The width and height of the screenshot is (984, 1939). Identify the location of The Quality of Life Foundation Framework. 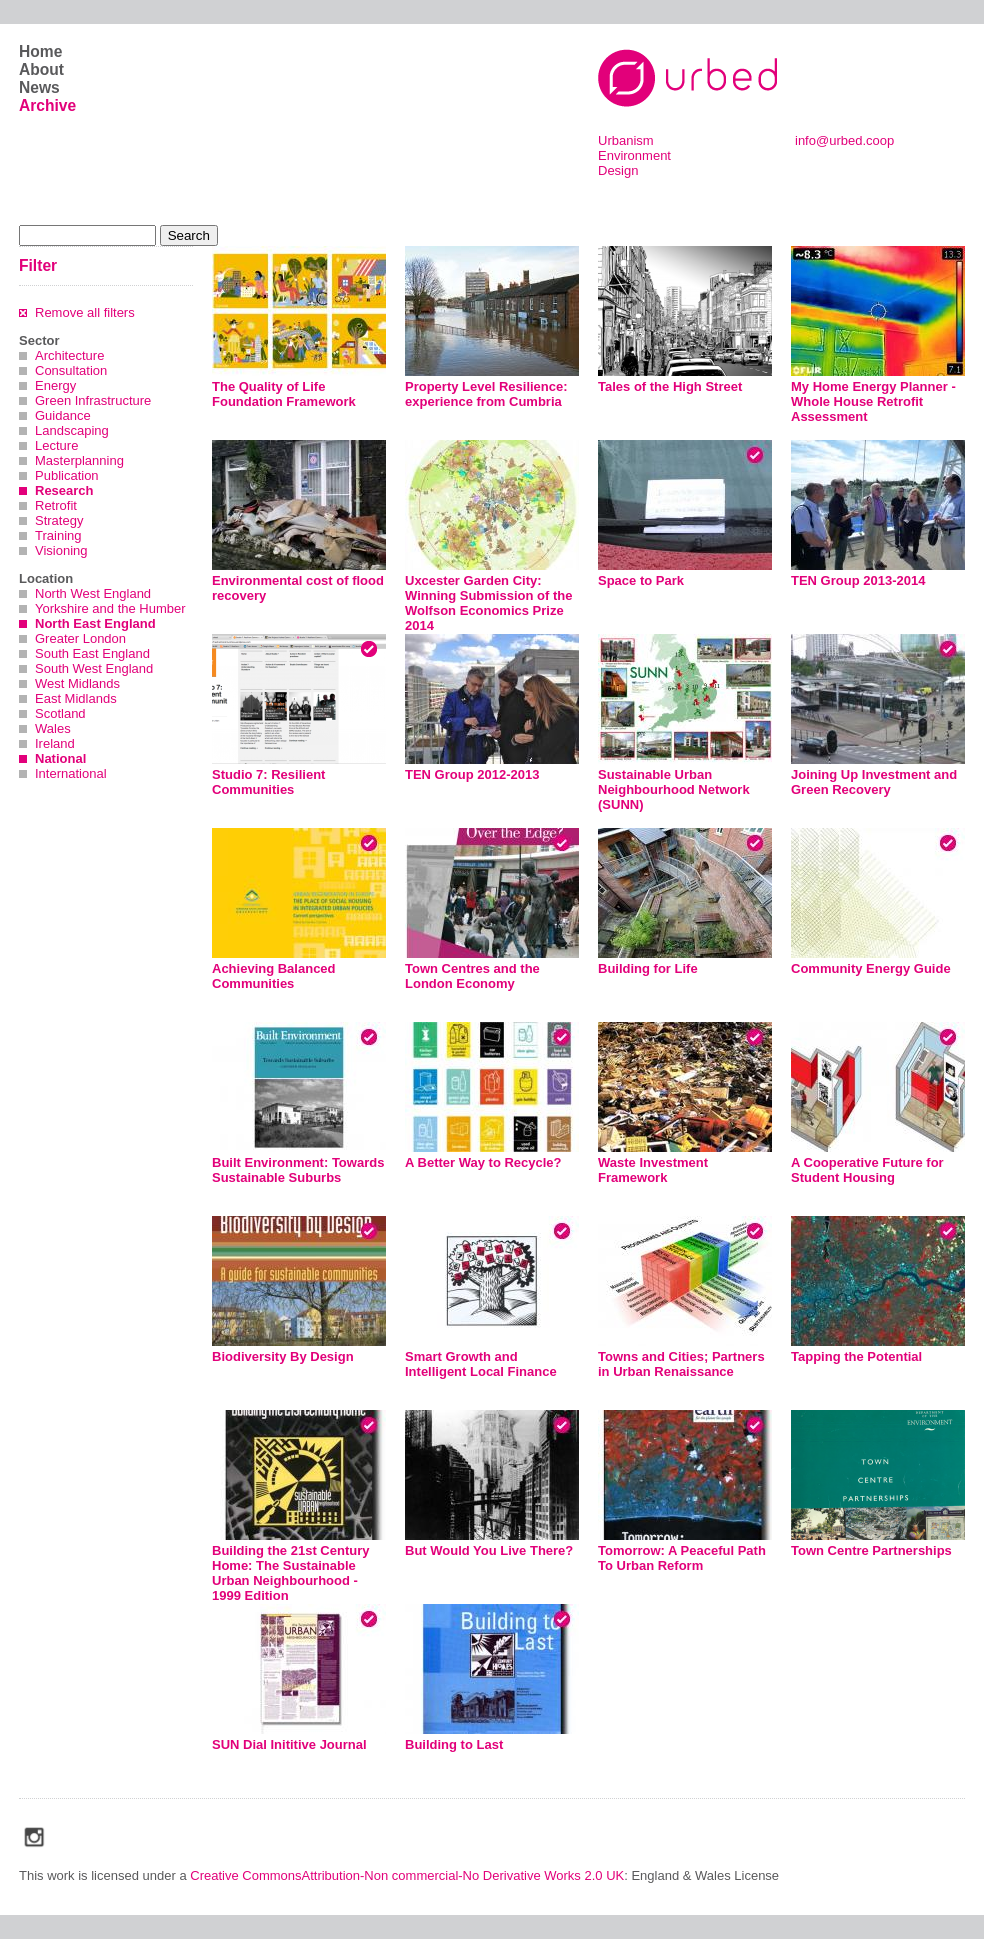
(284, 394).